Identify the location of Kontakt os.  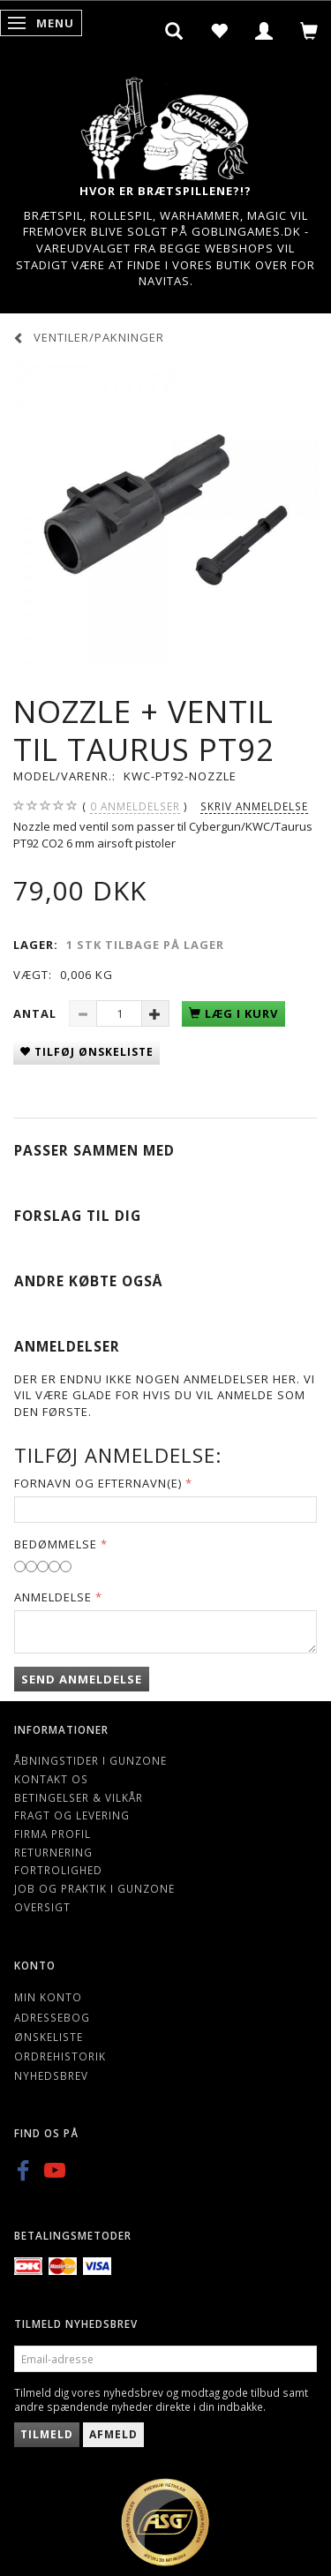
(51, 1779).